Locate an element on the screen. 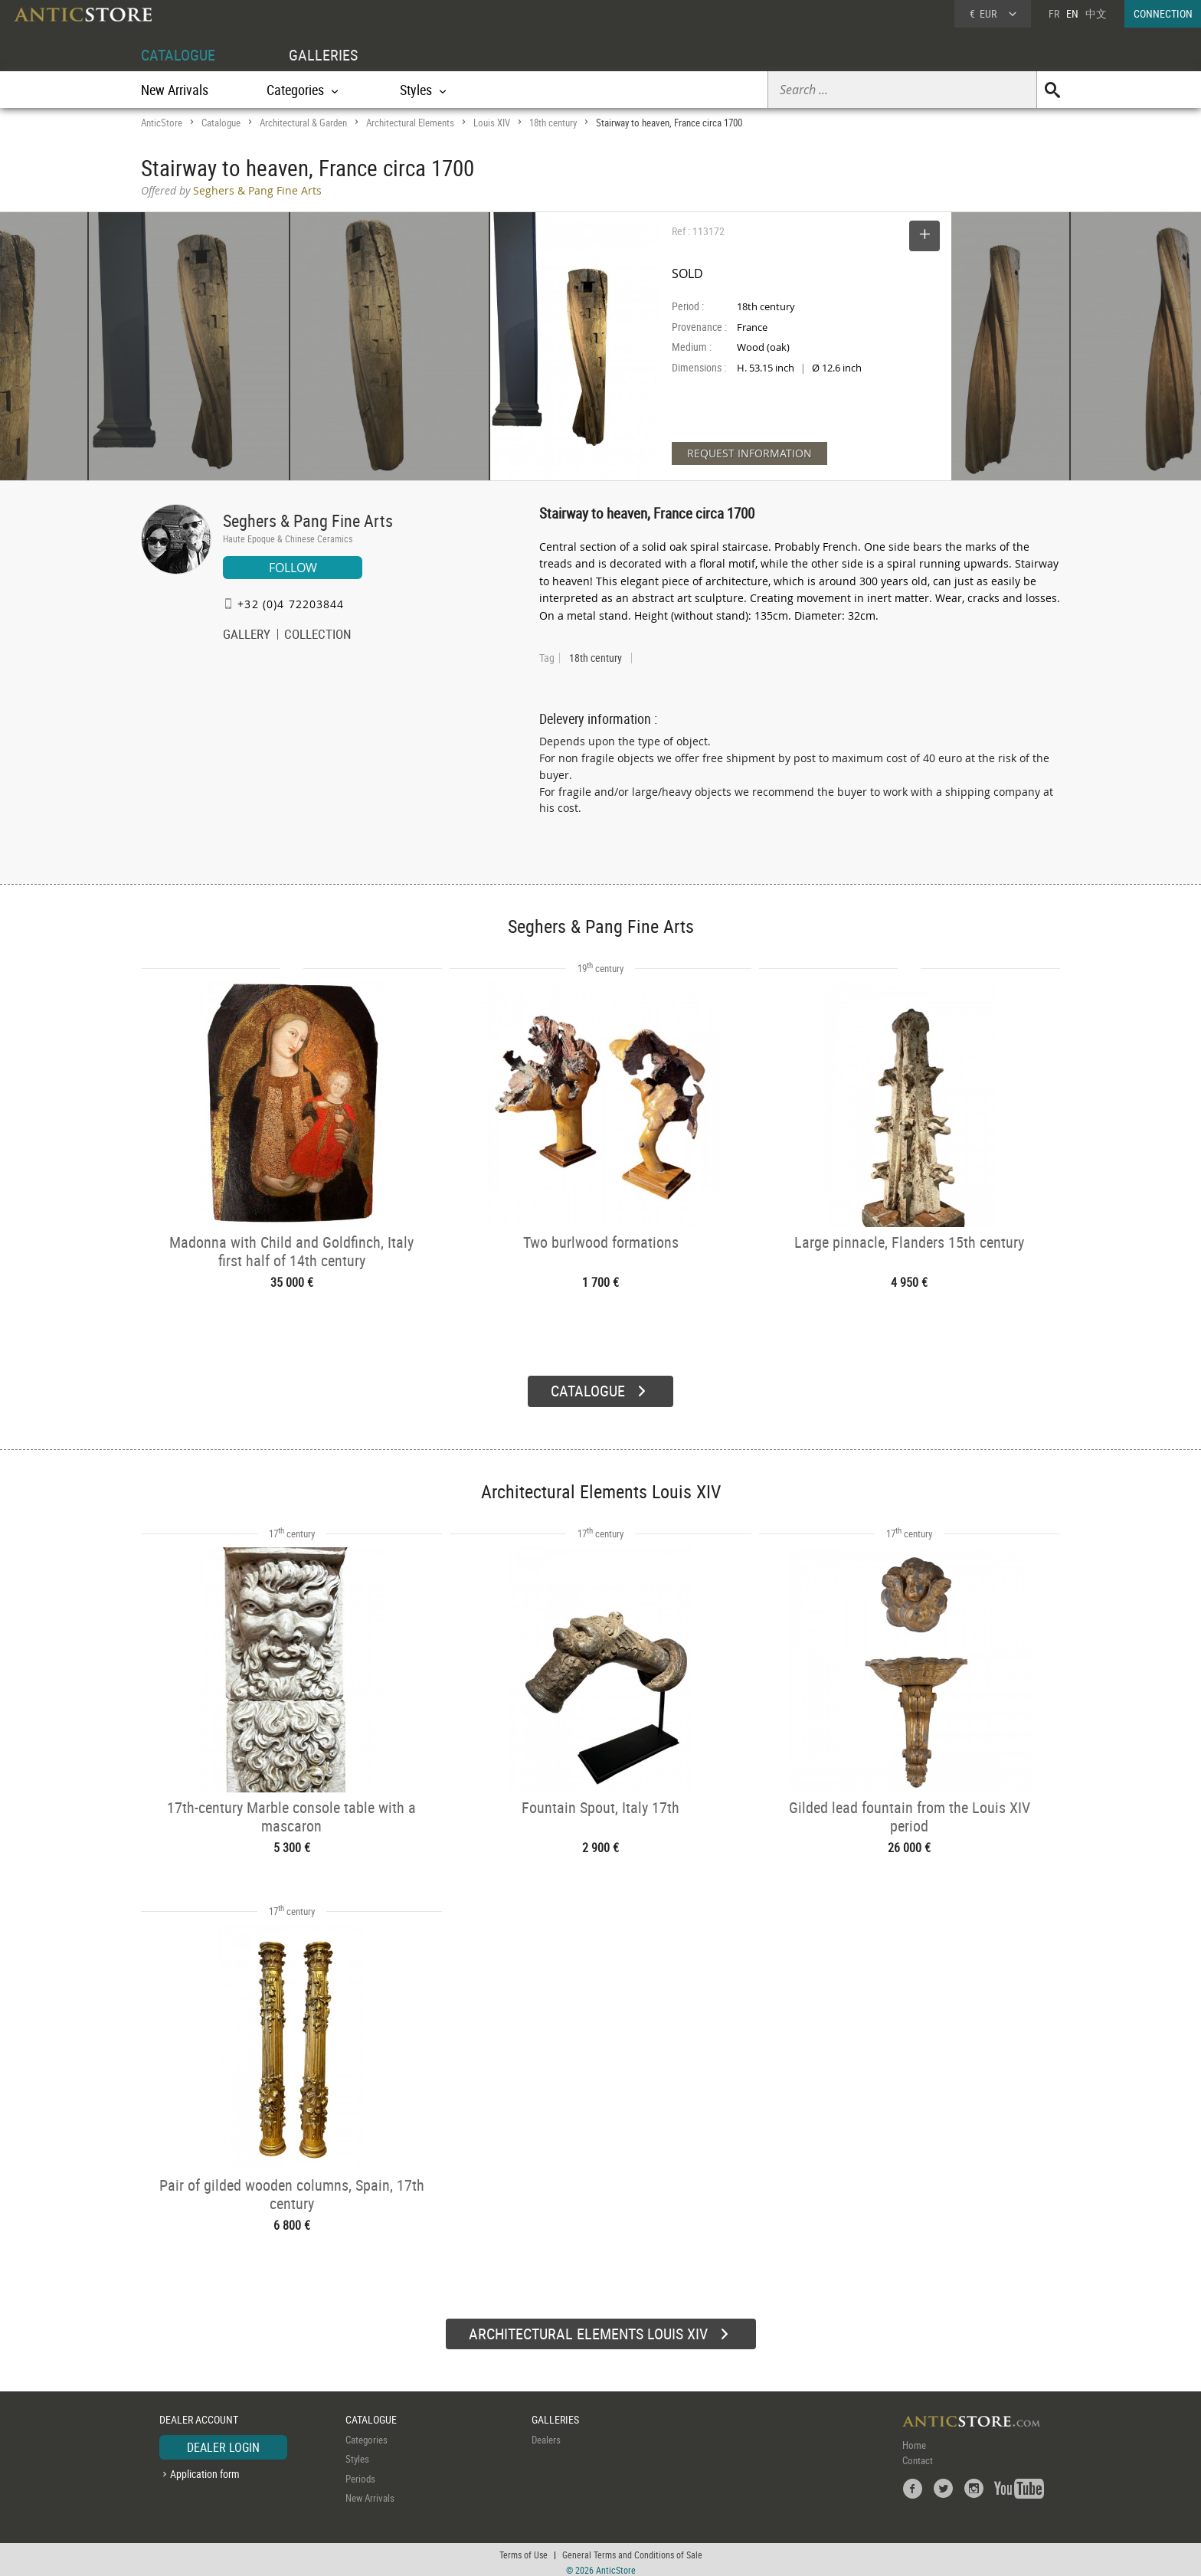 The image size is (1201, 2576). 中文 is located at coordinates (1096, 13).